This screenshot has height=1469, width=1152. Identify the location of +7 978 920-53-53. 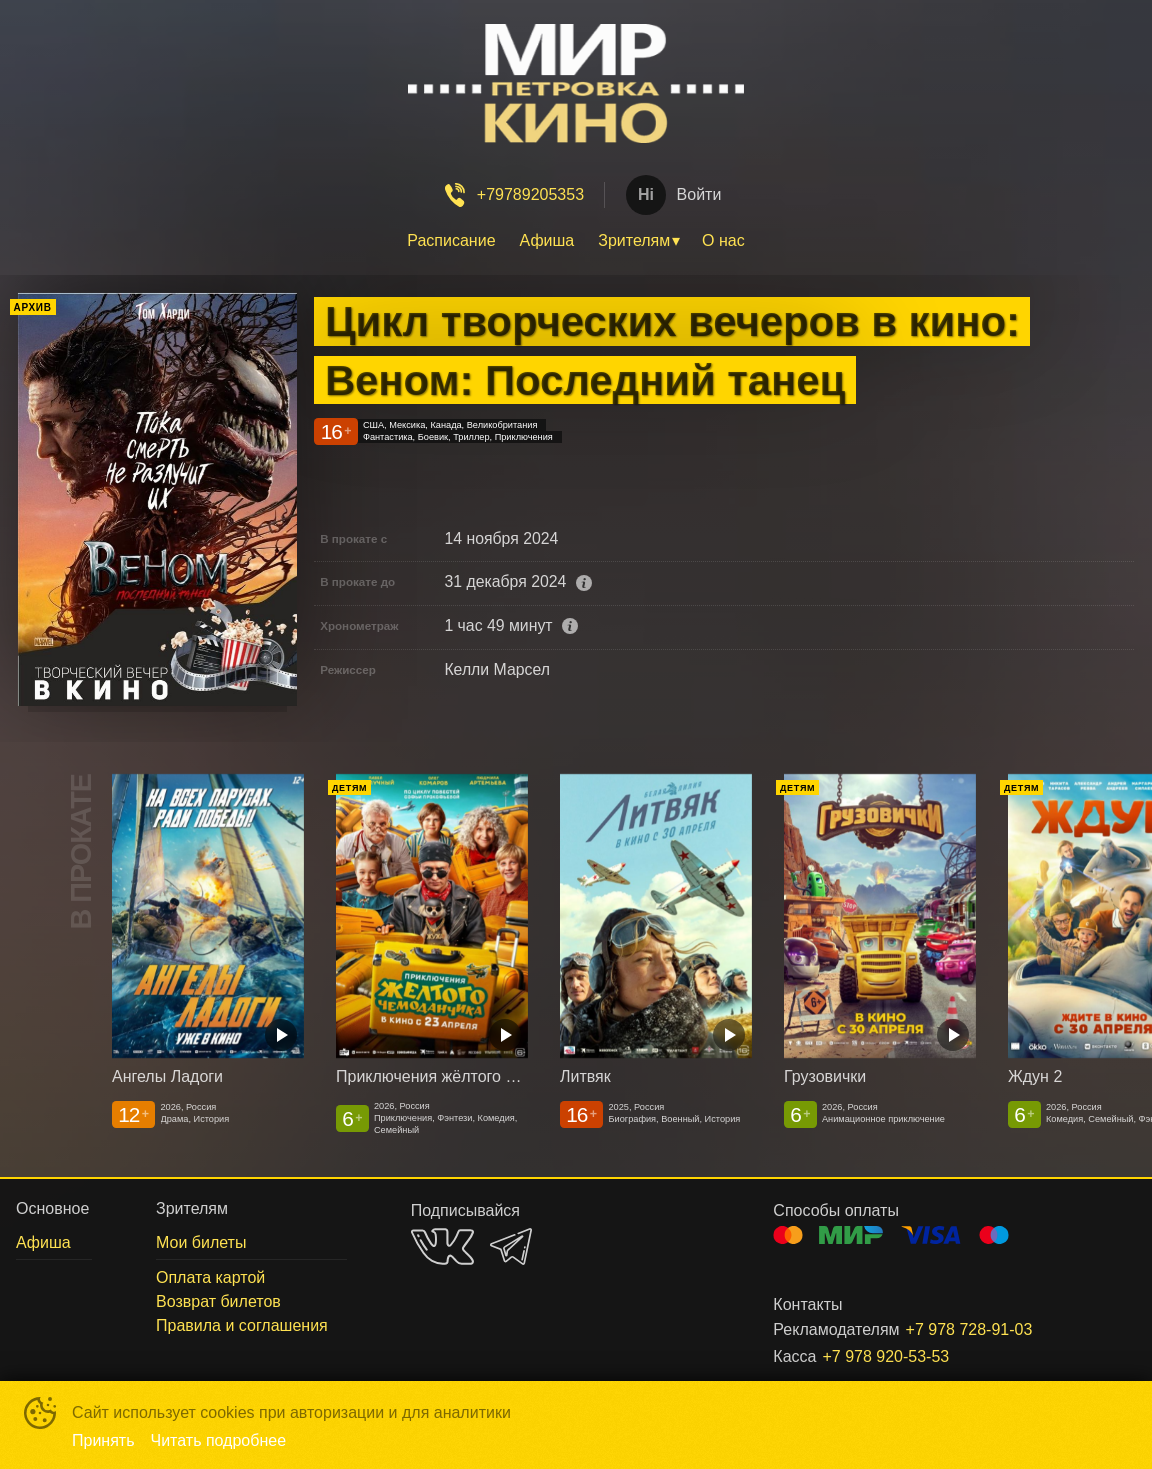
(885, 1356).